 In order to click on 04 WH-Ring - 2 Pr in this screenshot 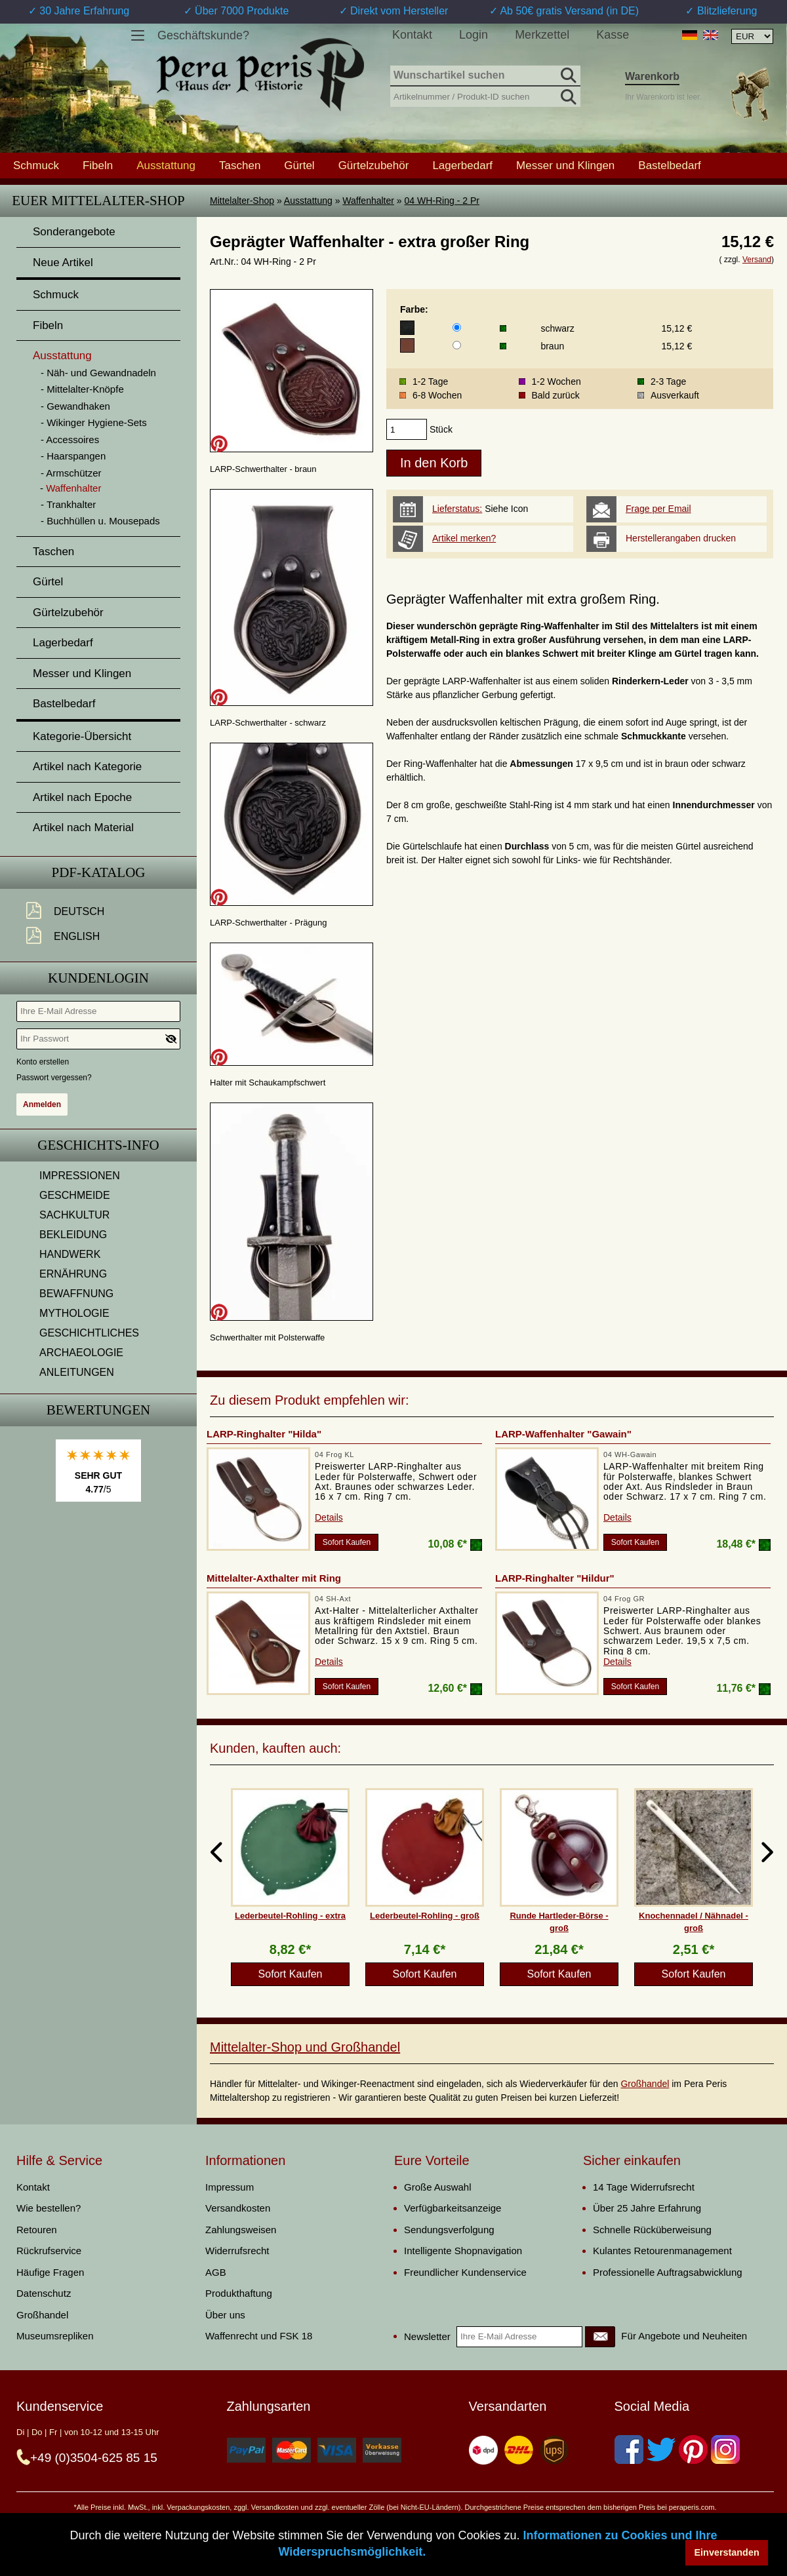, I will do `click(442, 200)`.